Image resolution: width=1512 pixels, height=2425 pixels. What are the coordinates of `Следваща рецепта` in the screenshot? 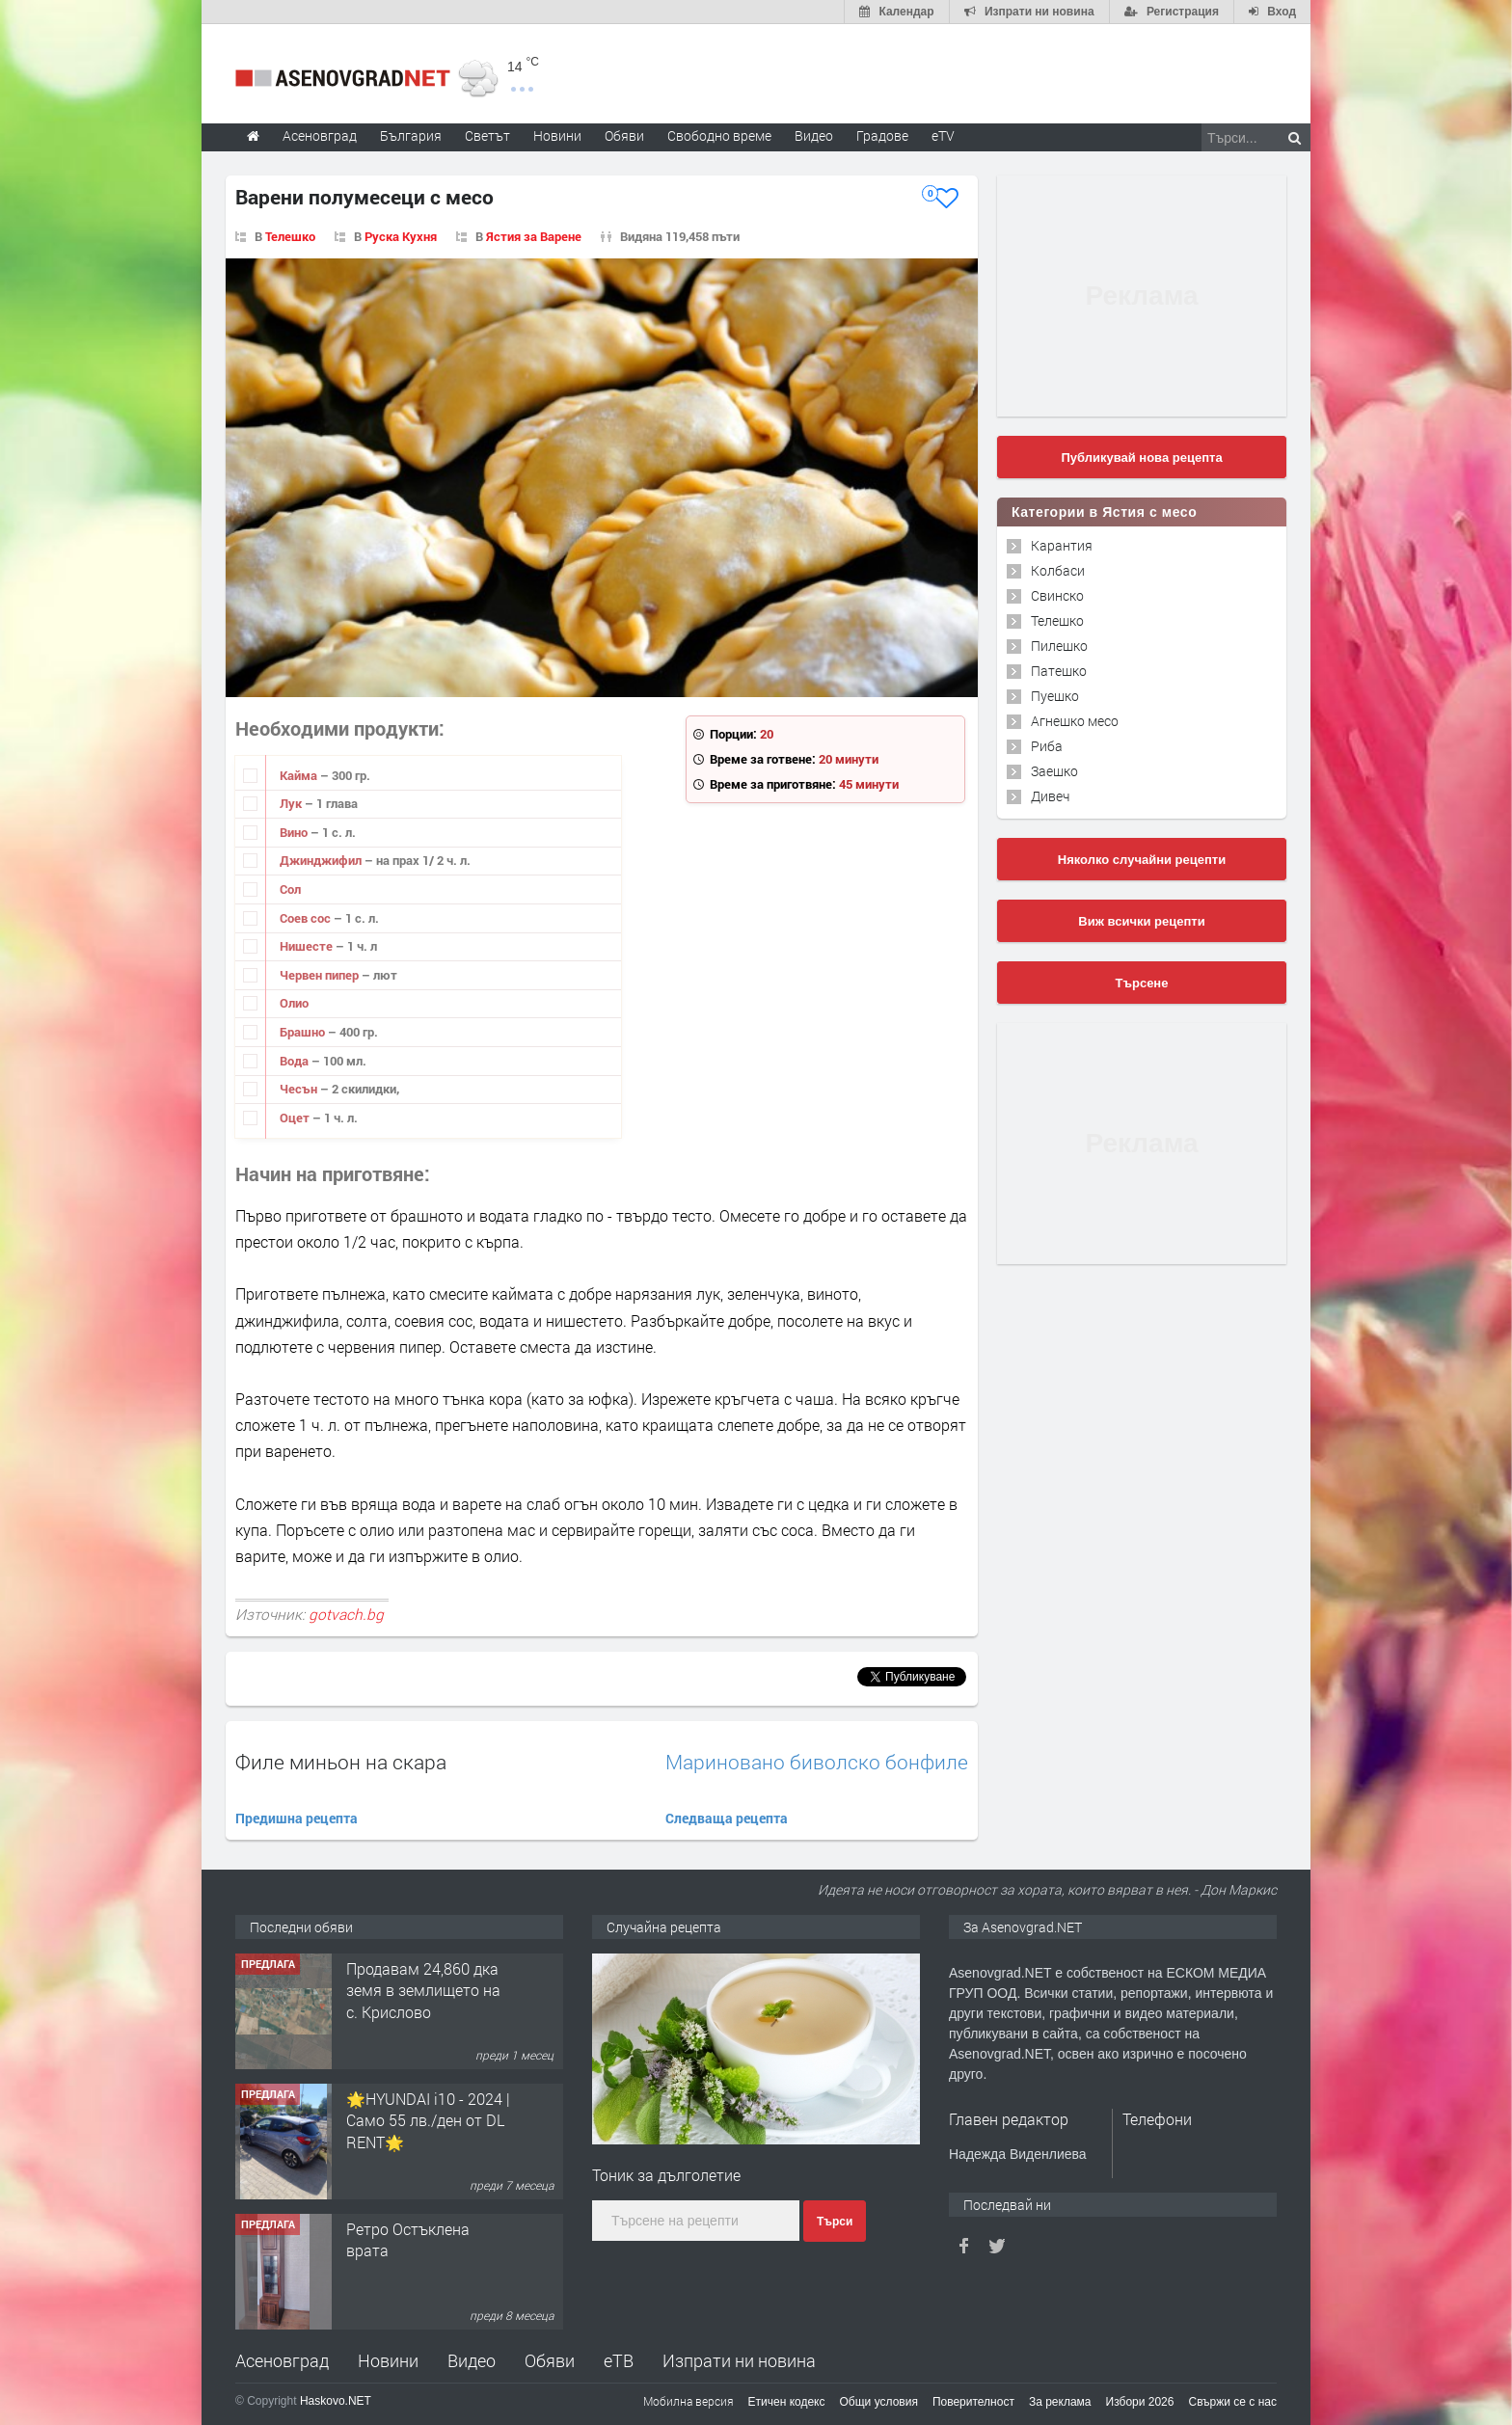 It's located at (726, 1818).